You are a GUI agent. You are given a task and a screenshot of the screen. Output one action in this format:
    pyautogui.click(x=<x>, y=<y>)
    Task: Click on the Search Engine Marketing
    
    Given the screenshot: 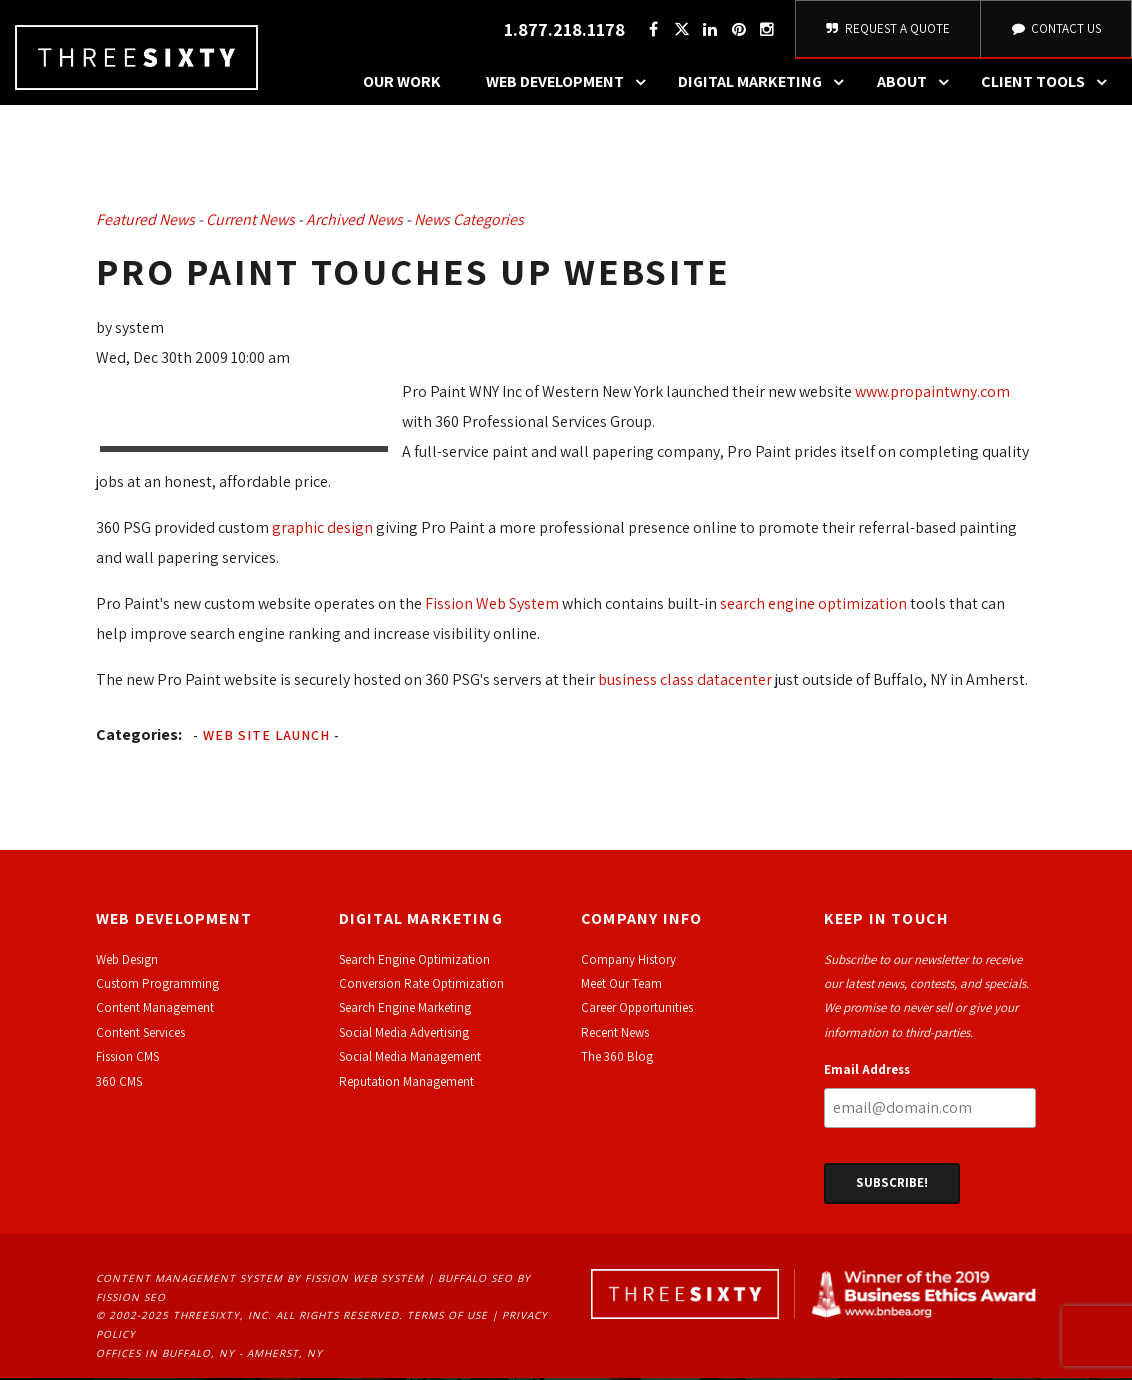 What is the action you would take?
    pyautogui.click(x=405, y=1010)
    